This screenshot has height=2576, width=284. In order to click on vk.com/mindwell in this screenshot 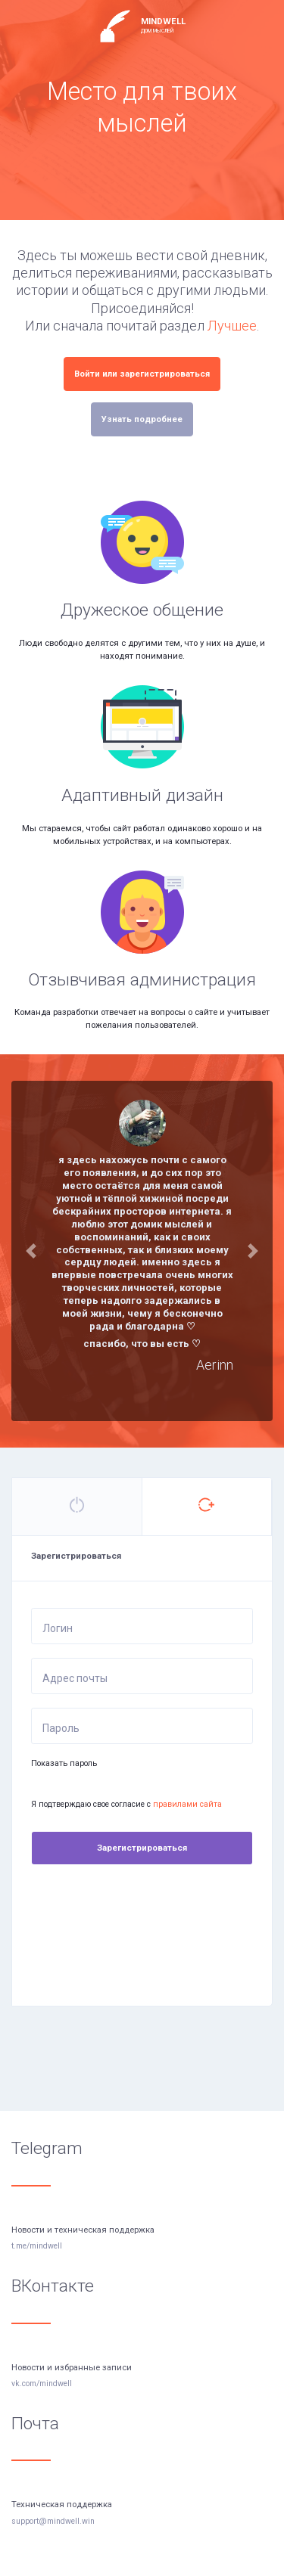, I will do `click(41, 2383)`.